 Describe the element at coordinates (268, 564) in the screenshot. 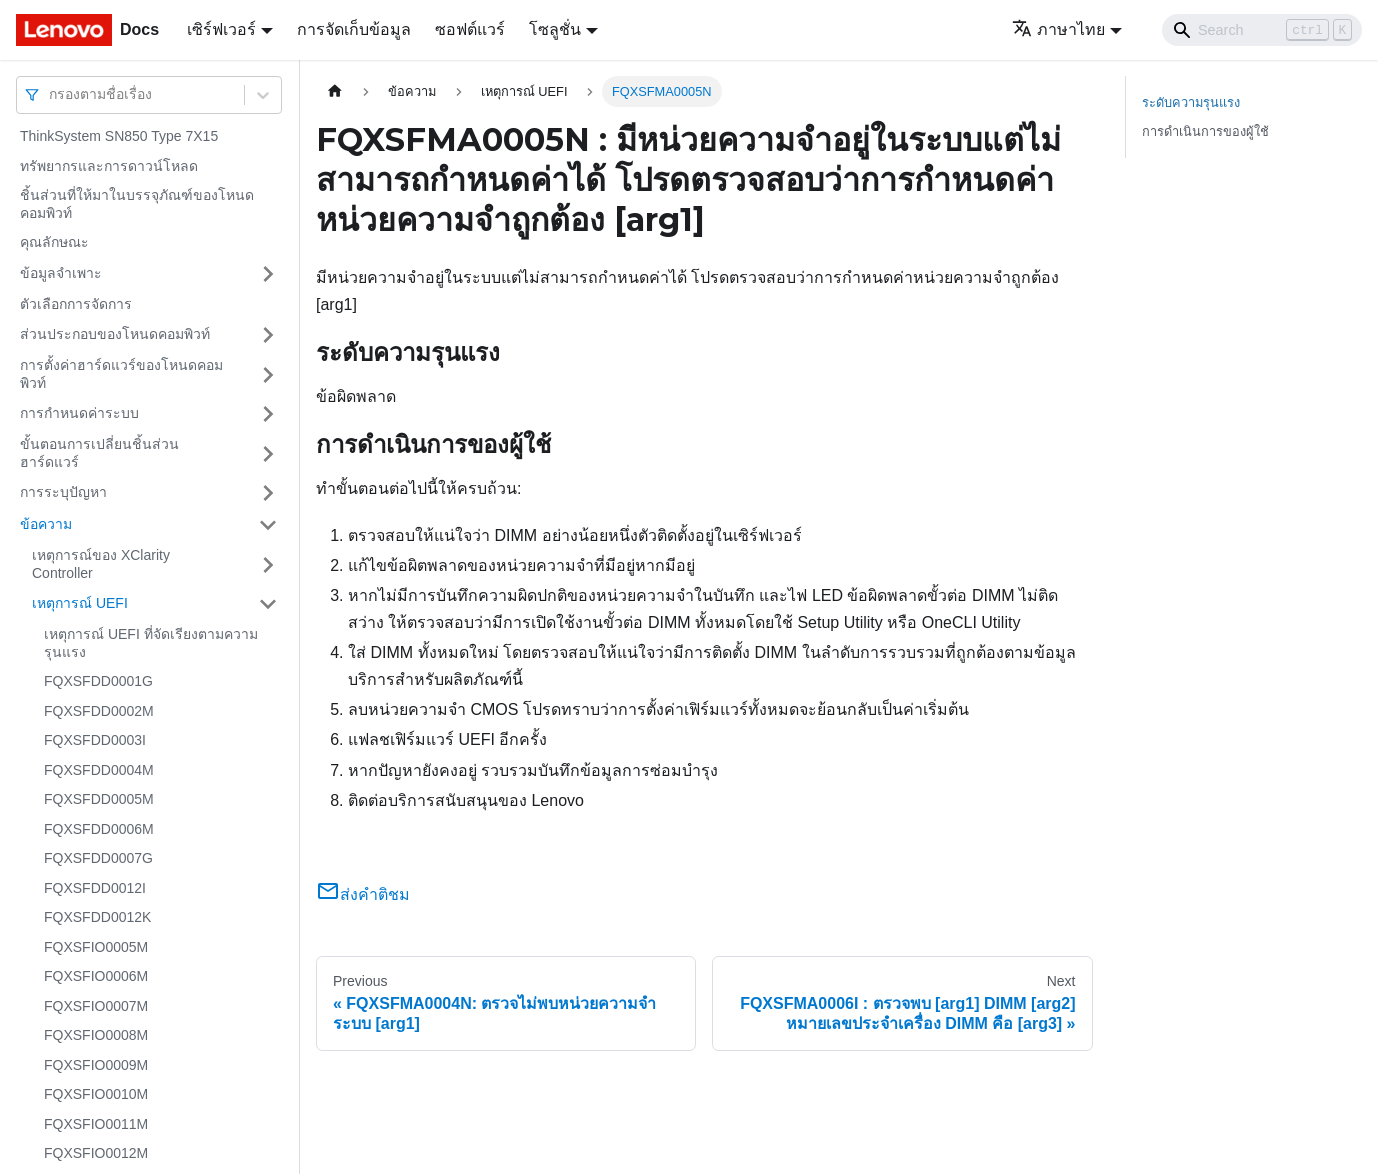

I see `[Toggle the collapsible sidebar category 'เหตุการณ์ของ XClarity Controller']` at that location.